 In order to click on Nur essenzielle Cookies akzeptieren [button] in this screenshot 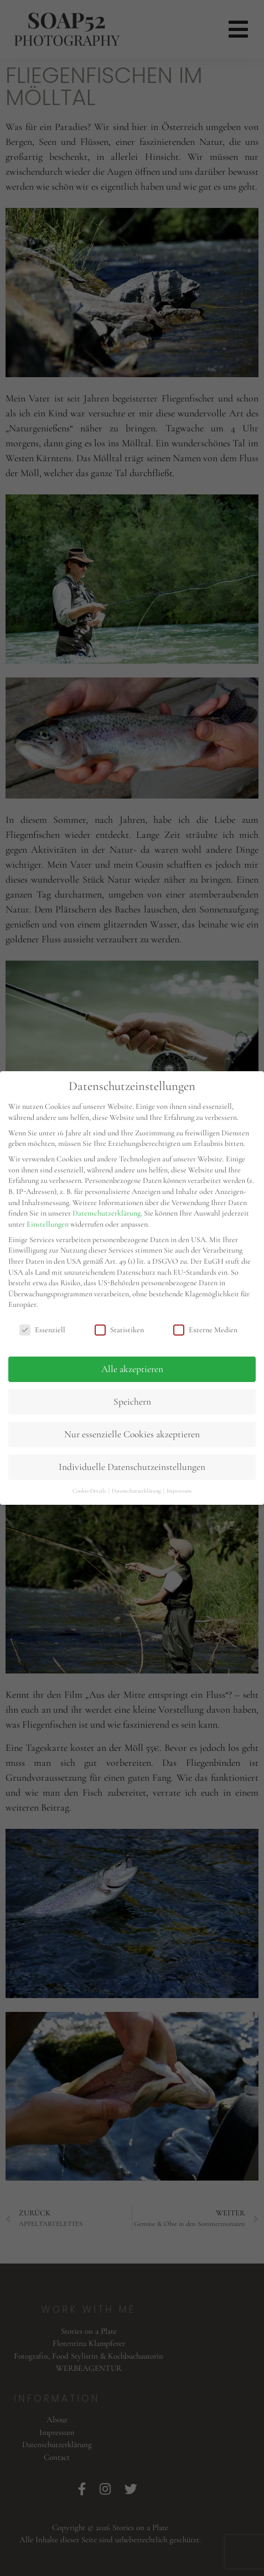, I will do `click(132, 1434)`.